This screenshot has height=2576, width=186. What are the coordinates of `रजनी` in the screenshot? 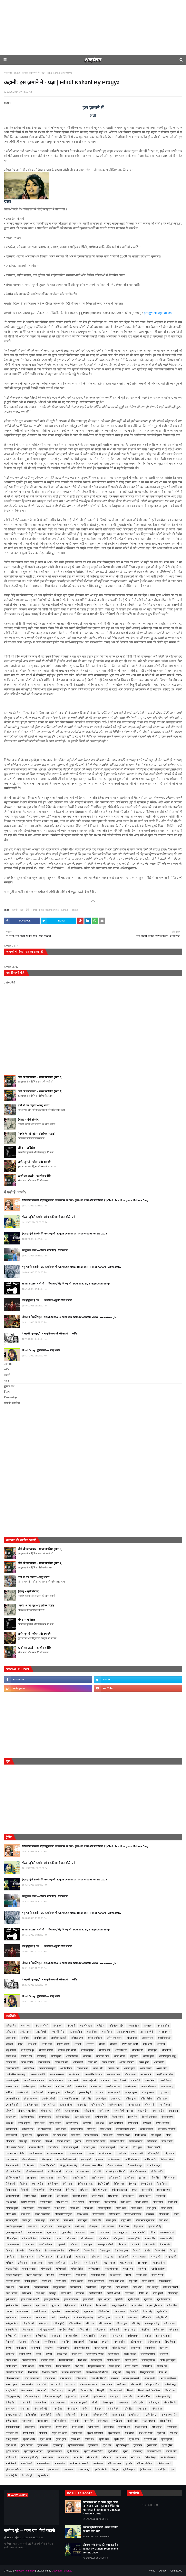 It's located at (53, 2317).